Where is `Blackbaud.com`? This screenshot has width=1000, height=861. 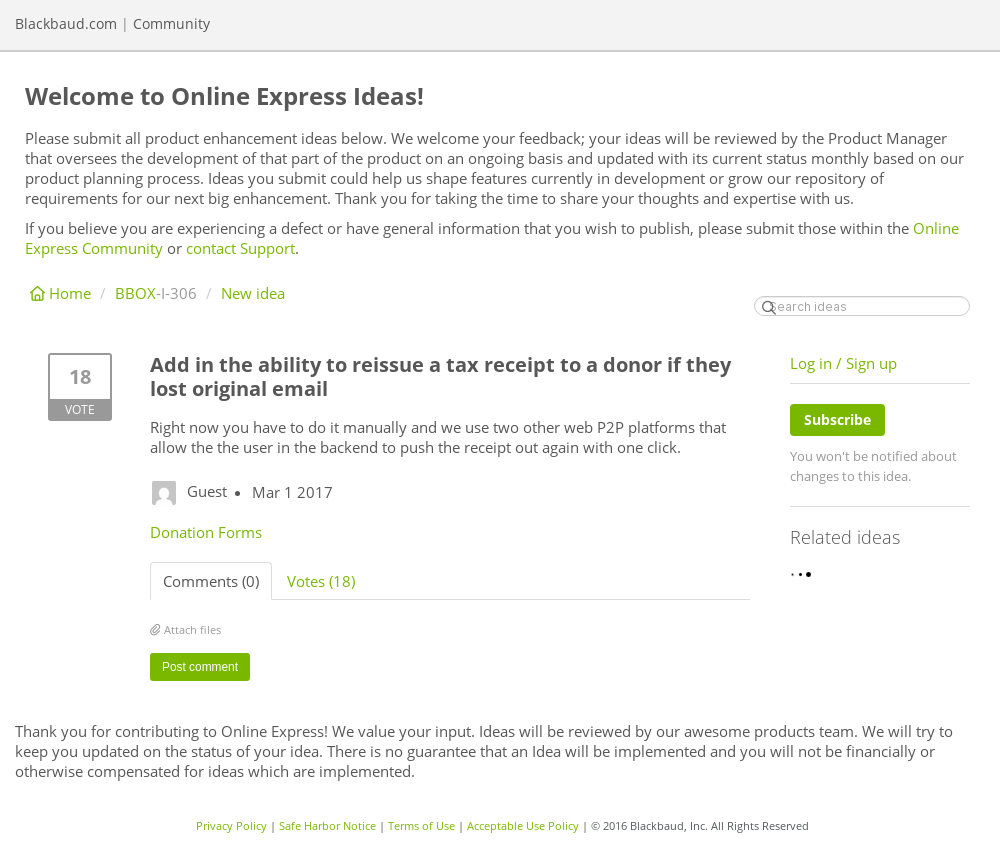
Blackbaud.com is located at coordinates (66, 23).